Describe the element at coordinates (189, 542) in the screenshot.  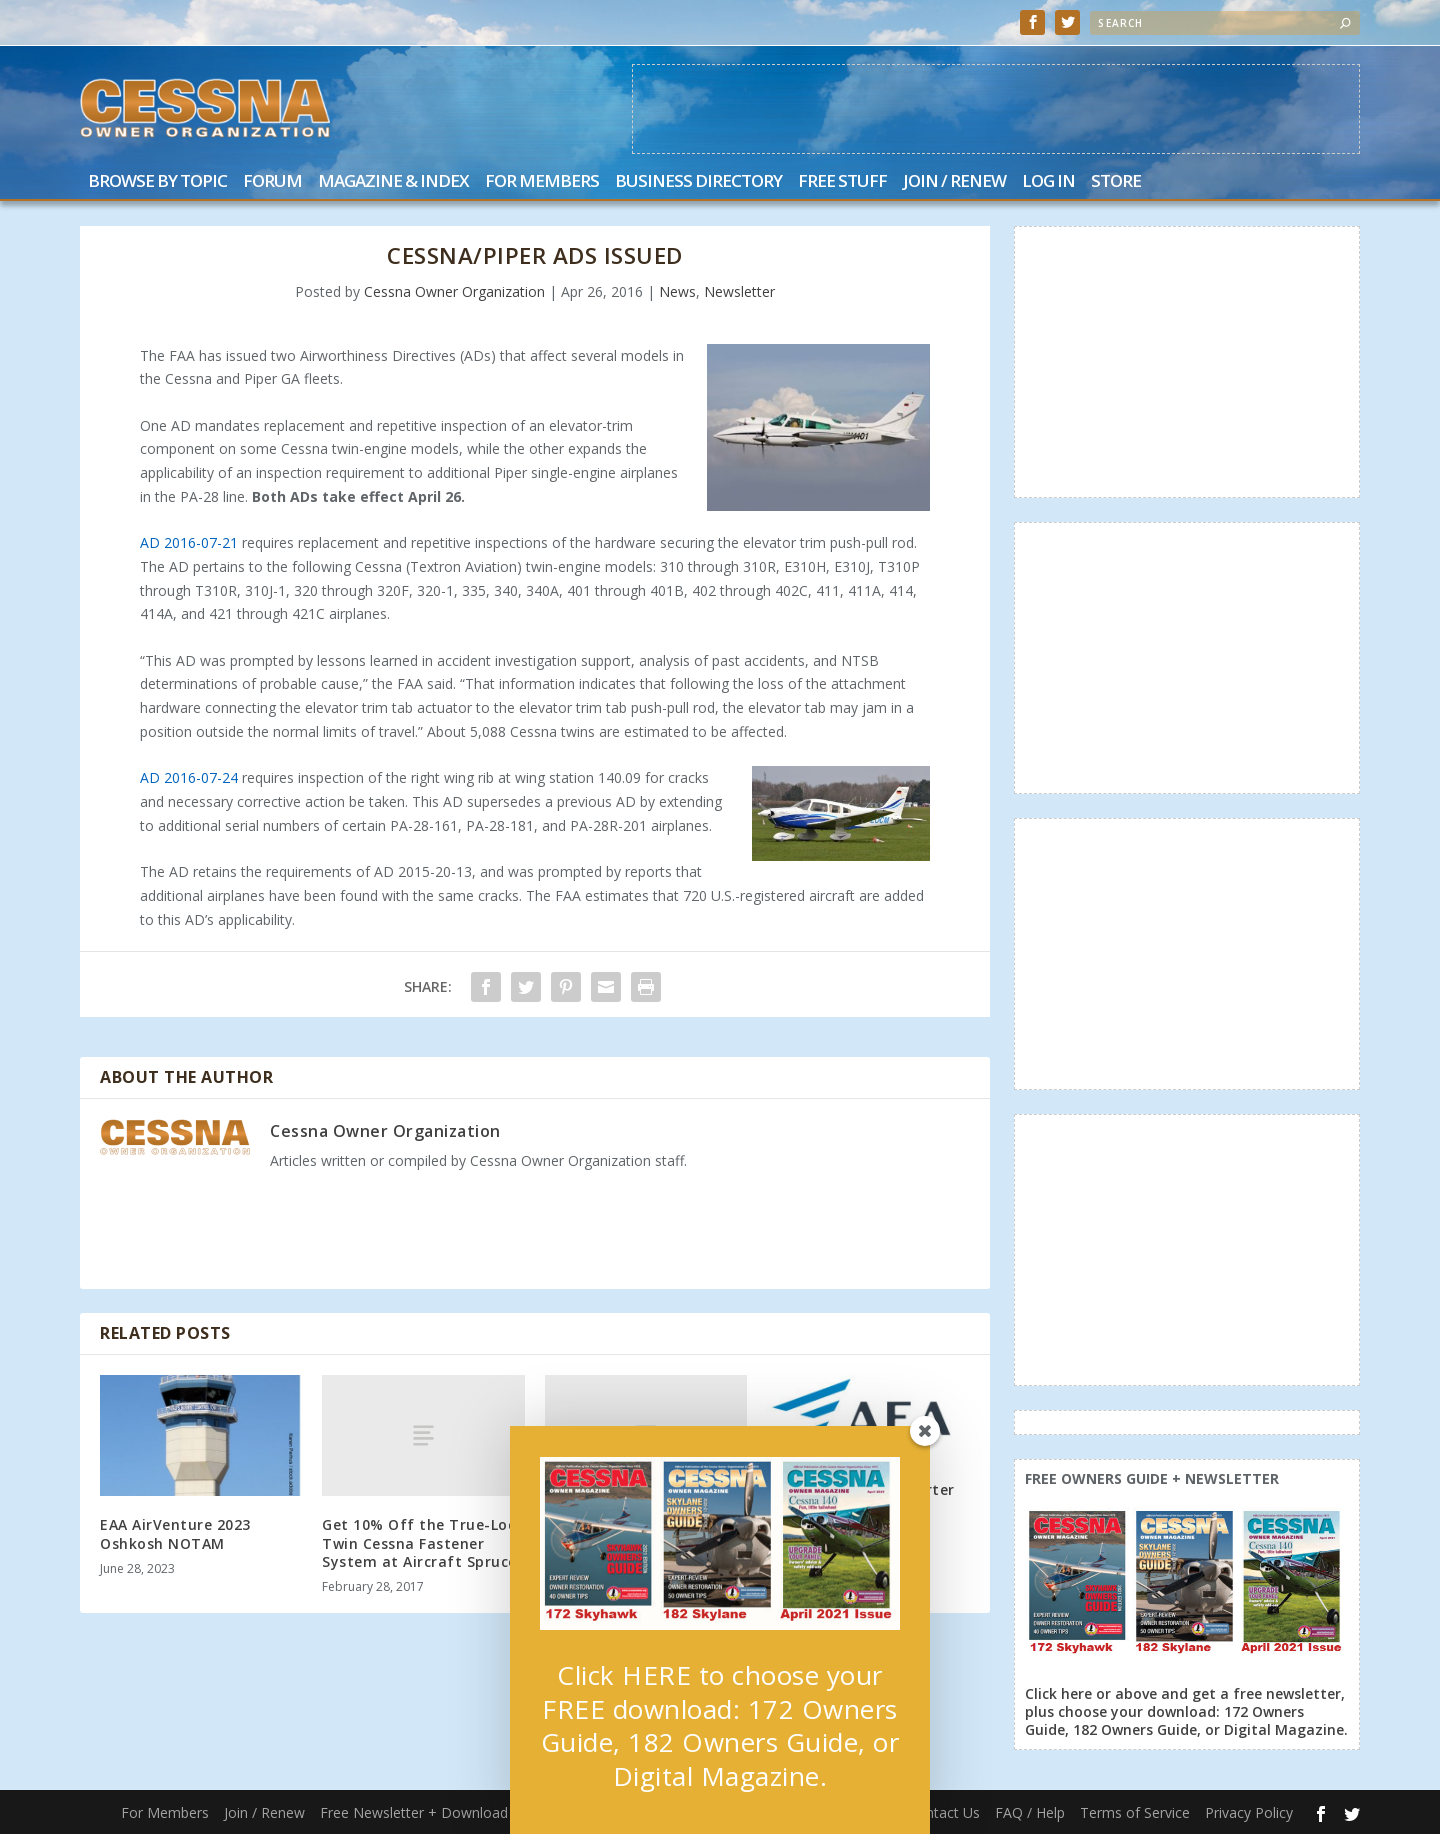
I see `AD 2016-07-21` at that location.